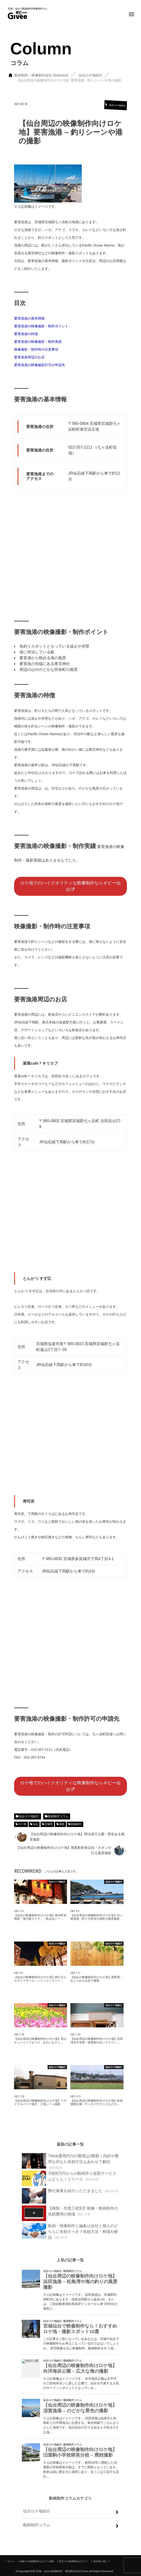 The image size is (141, 2576). Describe the element at coordinates (101, 2561) in the screenshot. I see `著作権に関して` at that location.